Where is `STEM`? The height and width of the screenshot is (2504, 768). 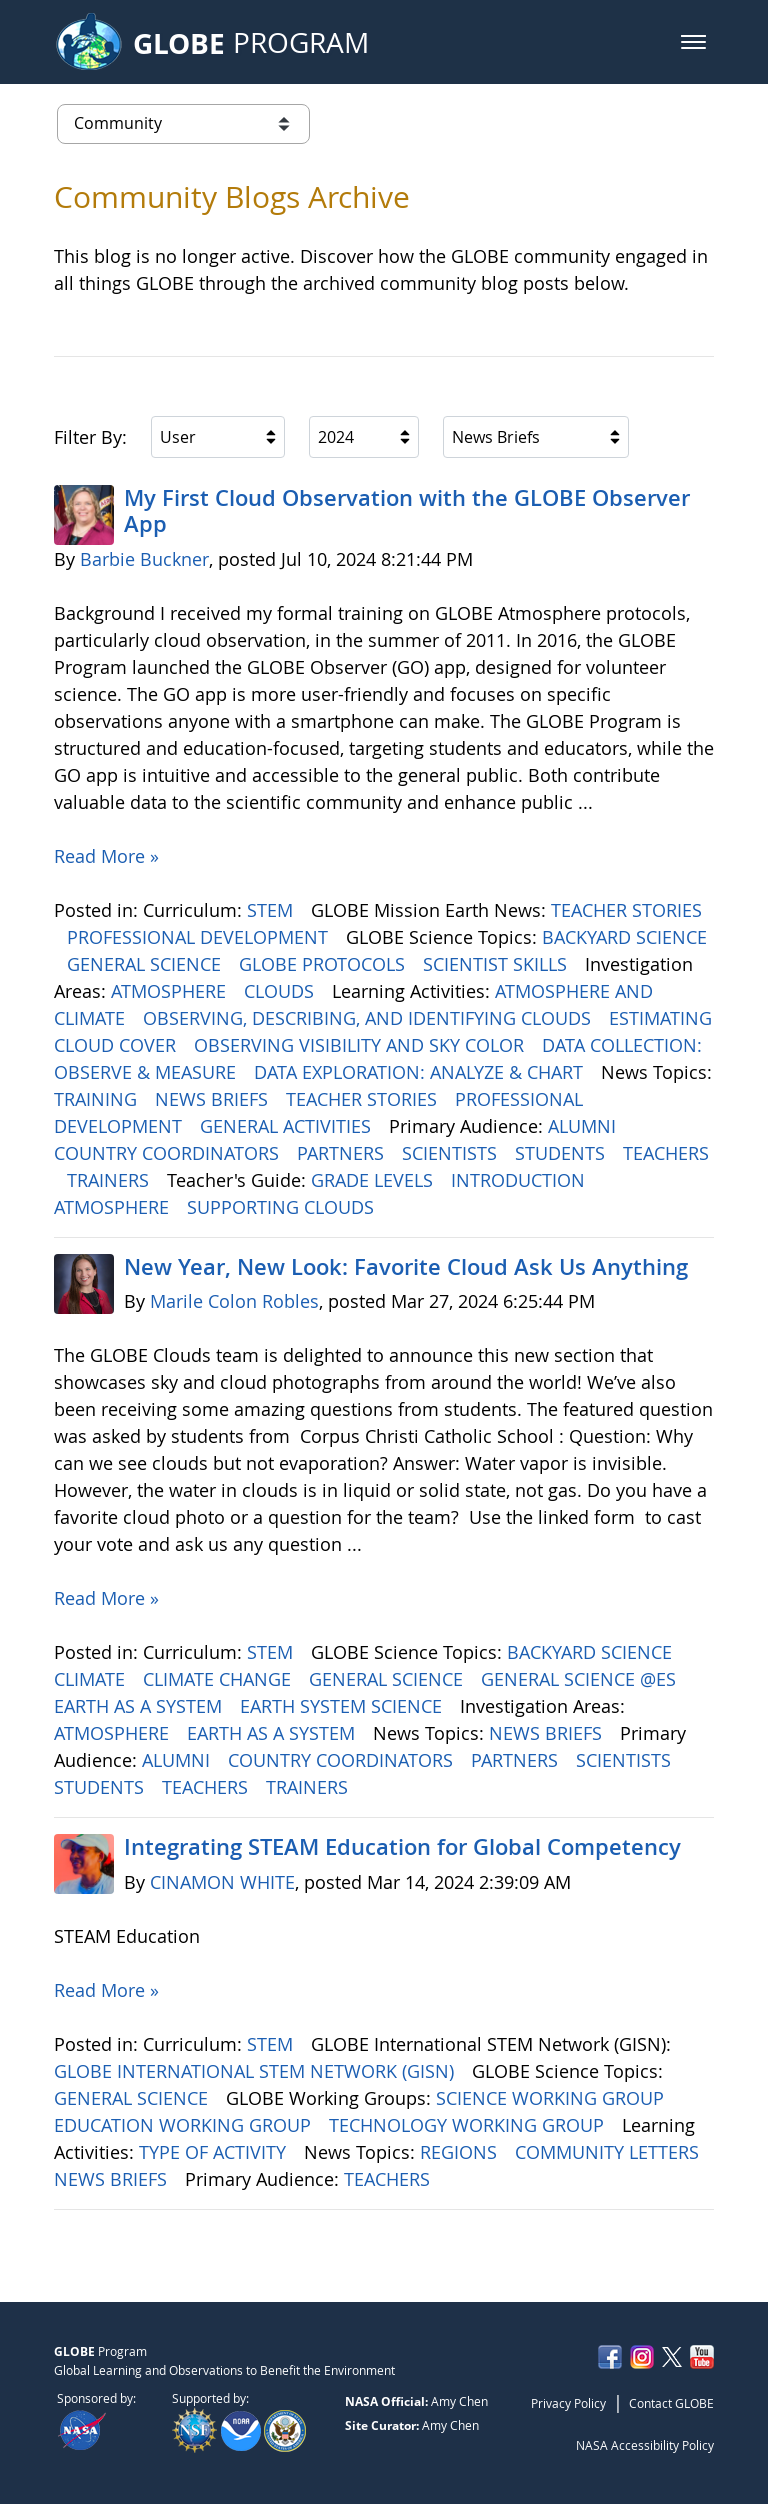 STEM is located at coordinates (272, 910).